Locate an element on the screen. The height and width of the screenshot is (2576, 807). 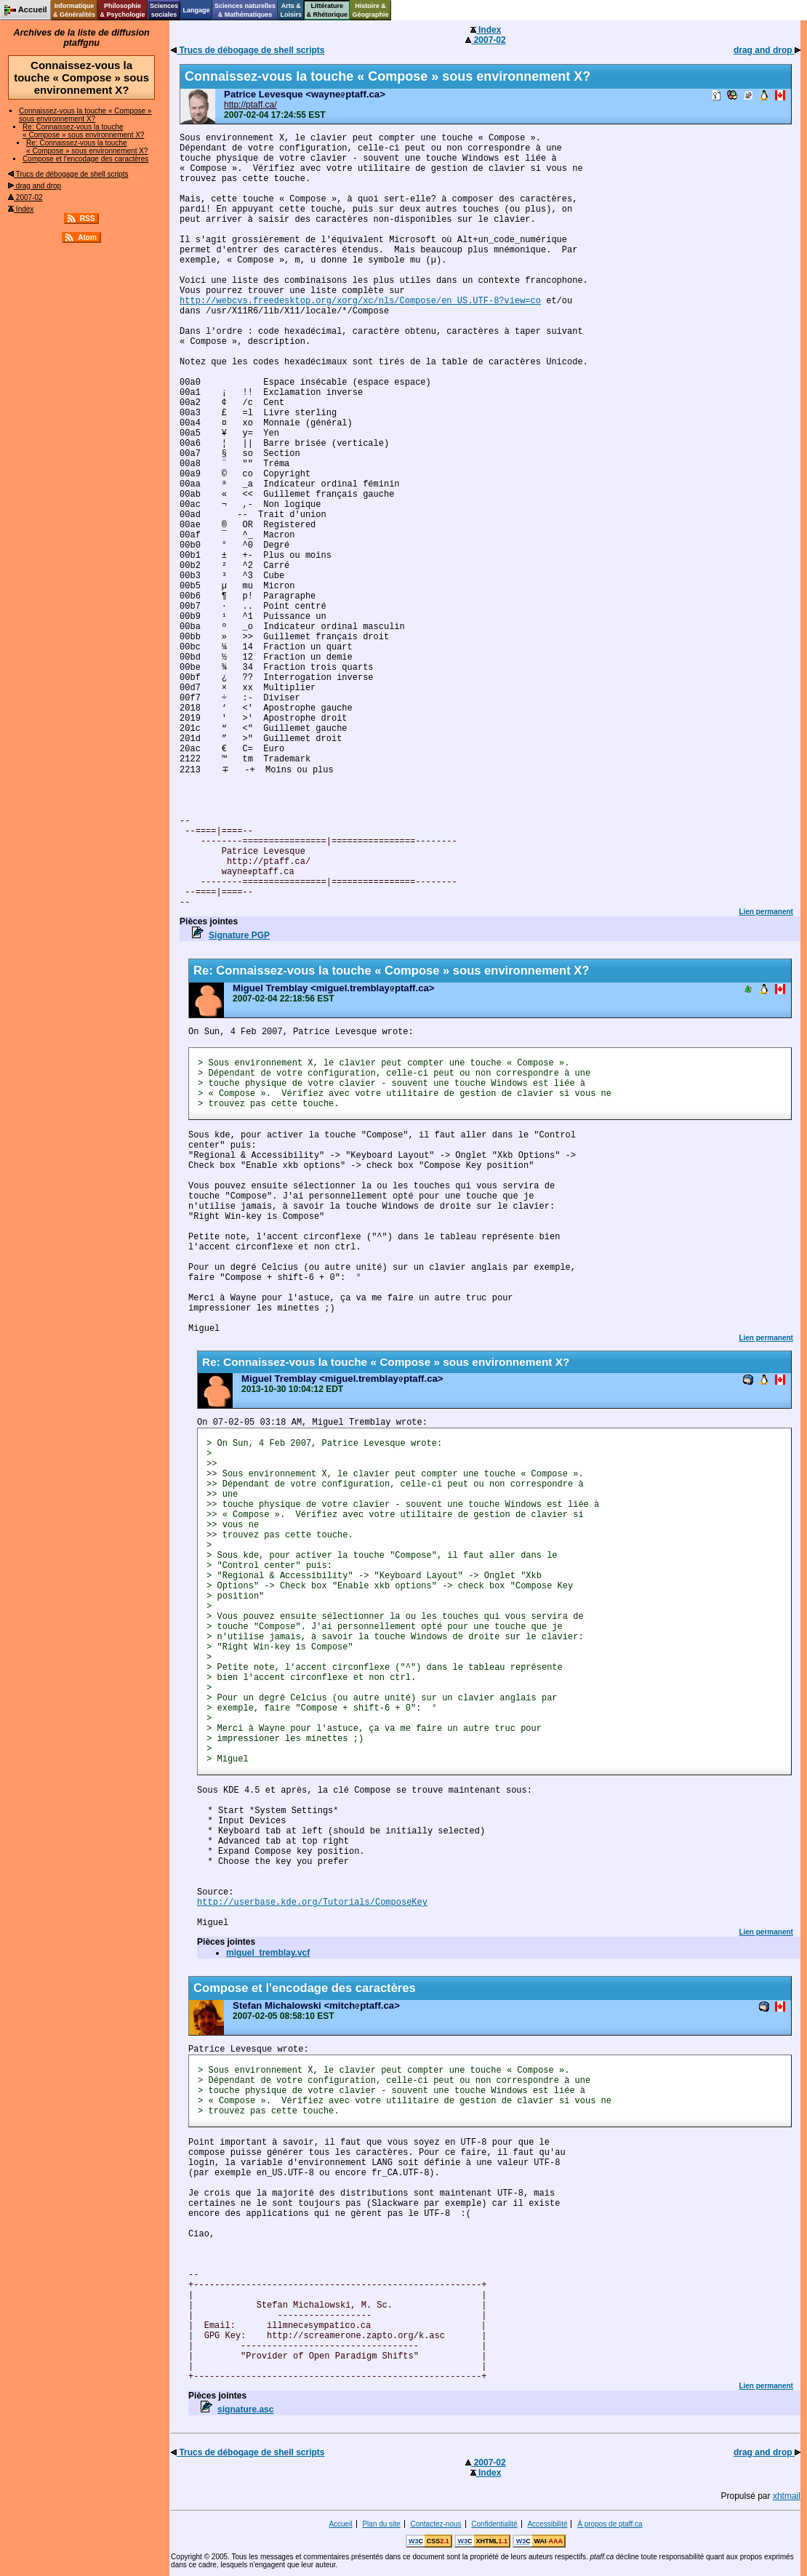
Accueil is located at coordinates (340, 2524).